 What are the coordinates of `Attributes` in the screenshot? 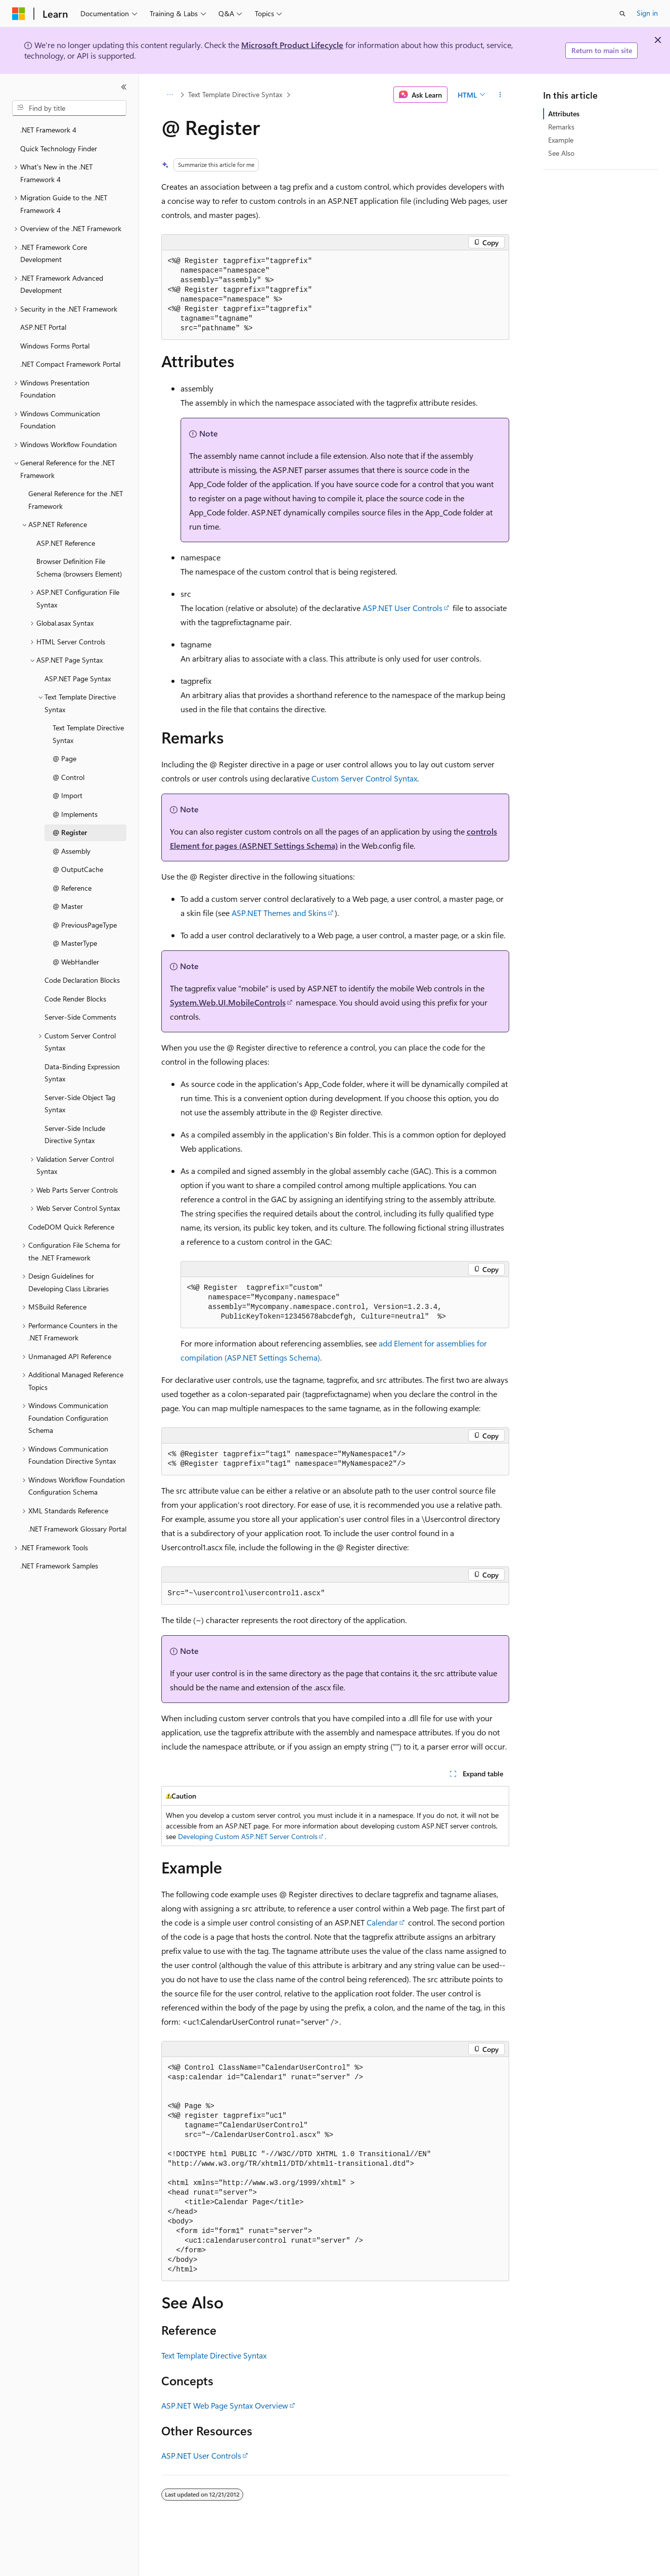 It's located at (563, 113).